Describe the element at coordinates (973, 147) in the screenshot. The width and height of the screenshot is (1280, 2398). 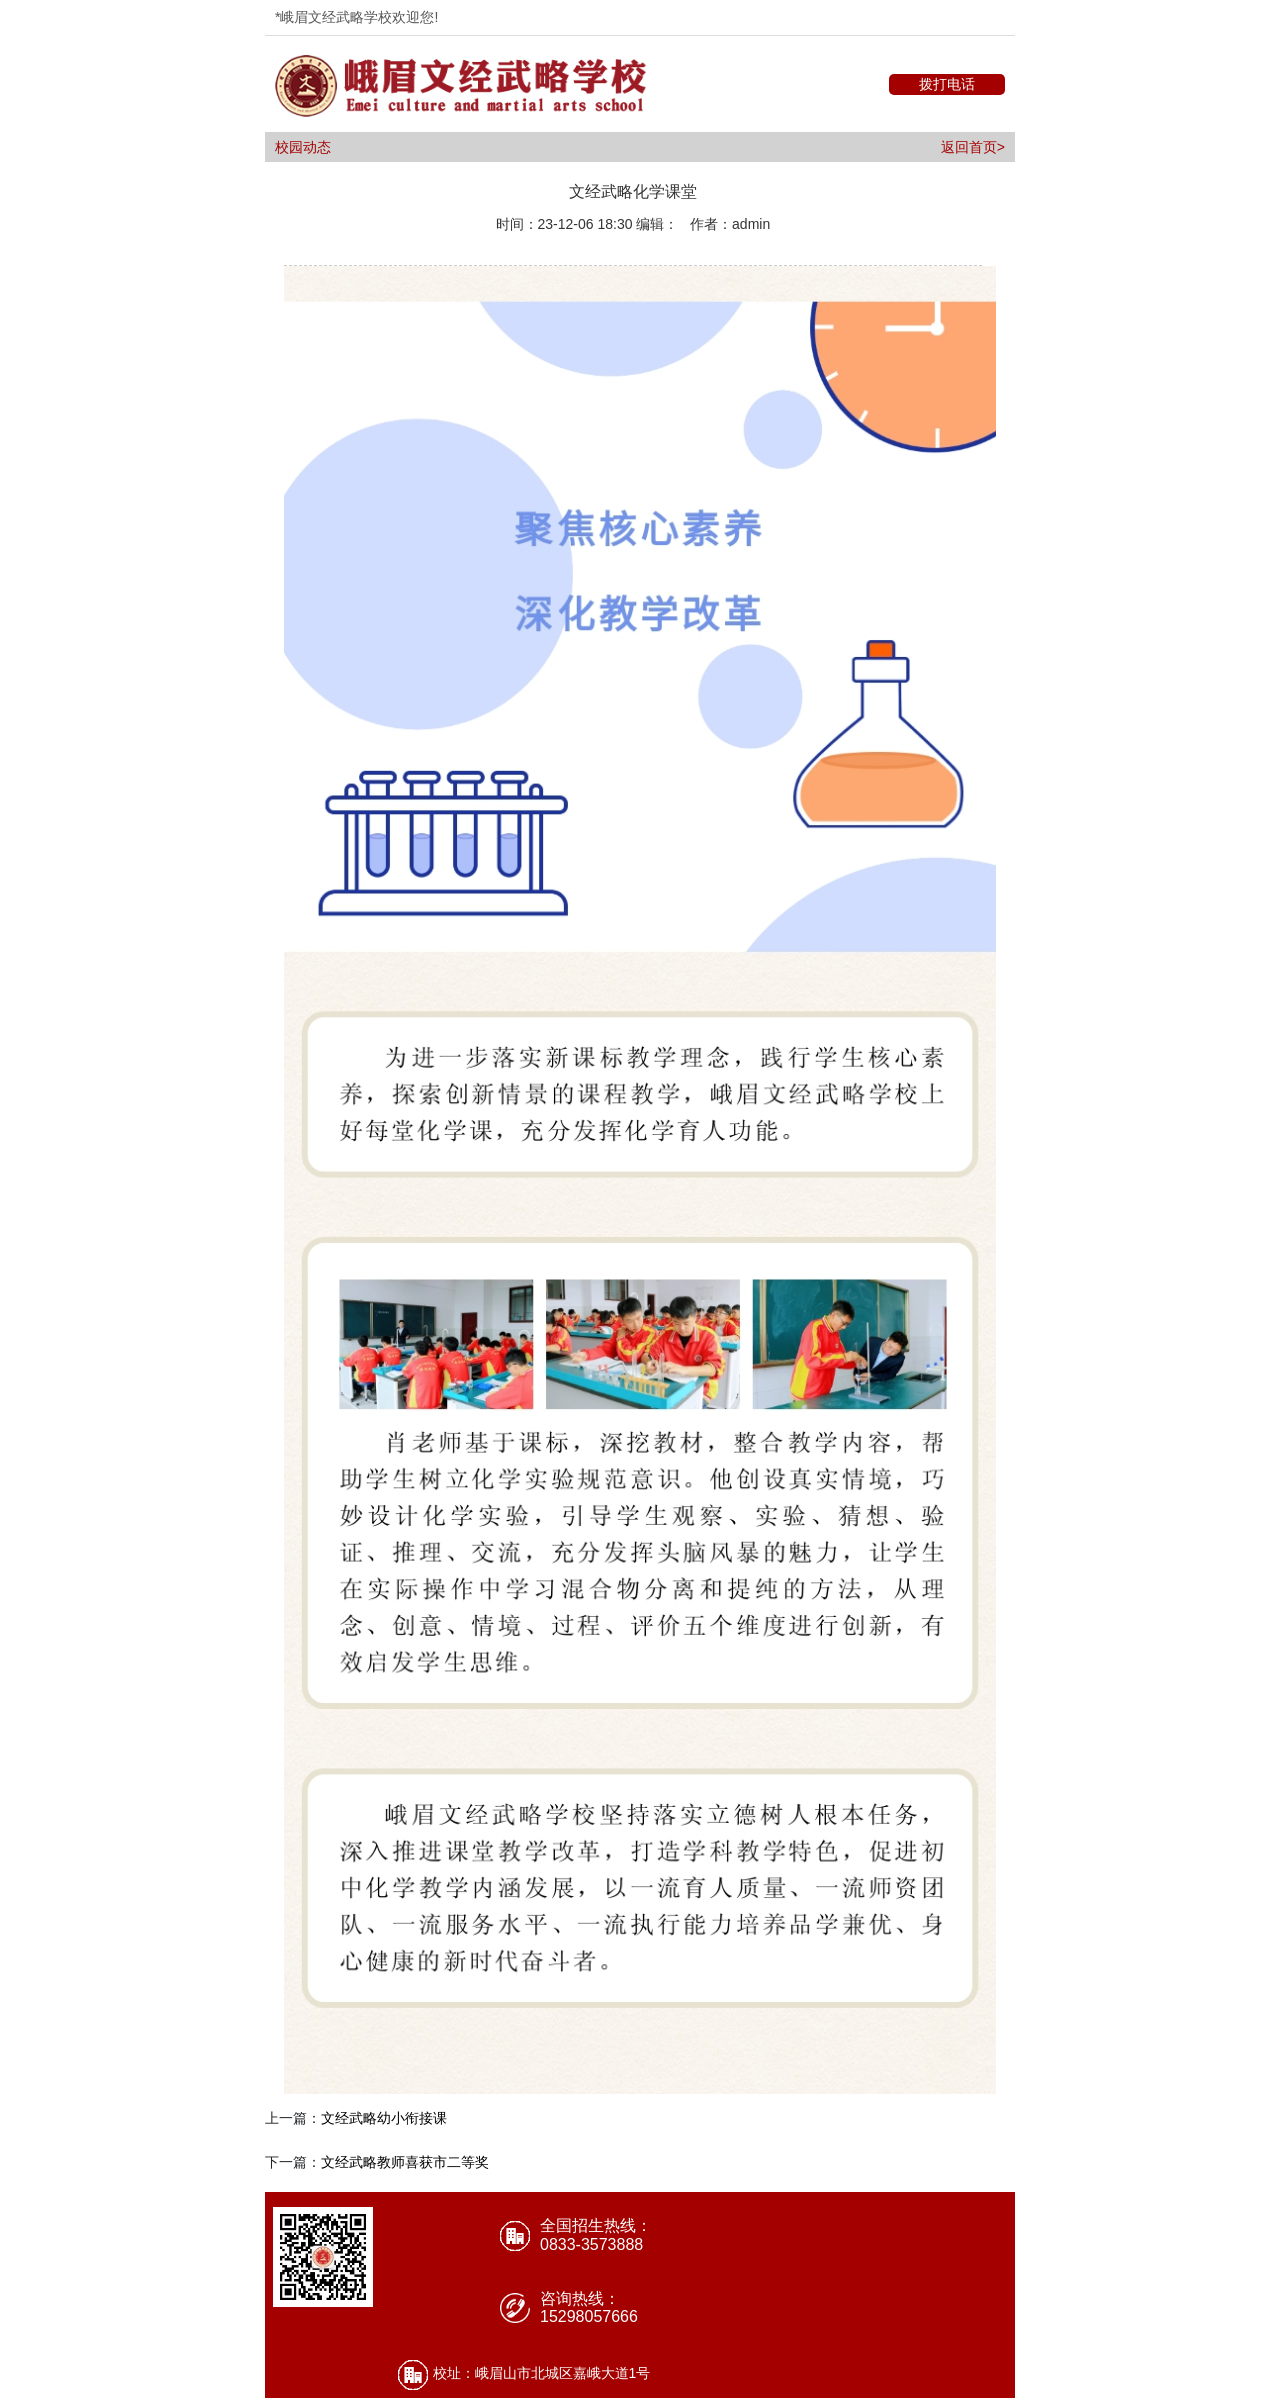
I see `返回首页>` at that location.